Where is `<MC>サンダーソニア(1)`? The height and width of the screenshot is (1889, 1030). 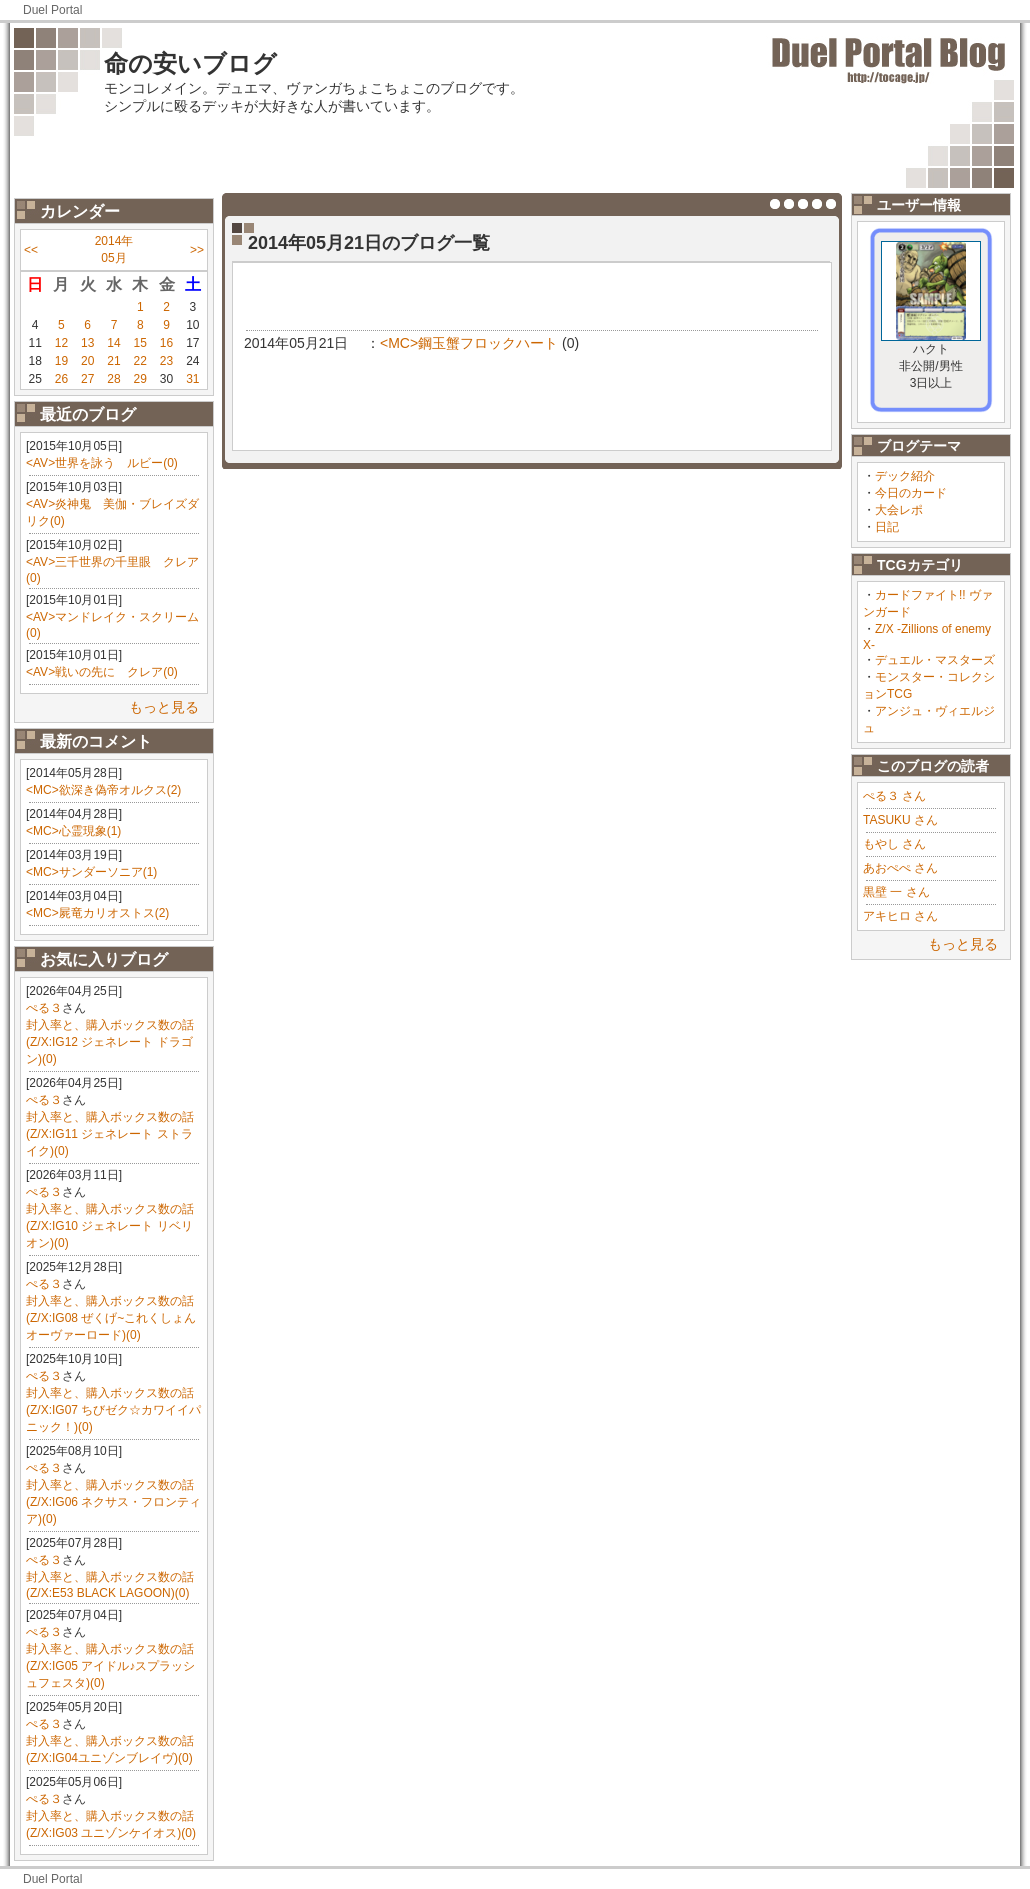 <MC>サンダーソニア(1) is located at coordinates (91, 872).